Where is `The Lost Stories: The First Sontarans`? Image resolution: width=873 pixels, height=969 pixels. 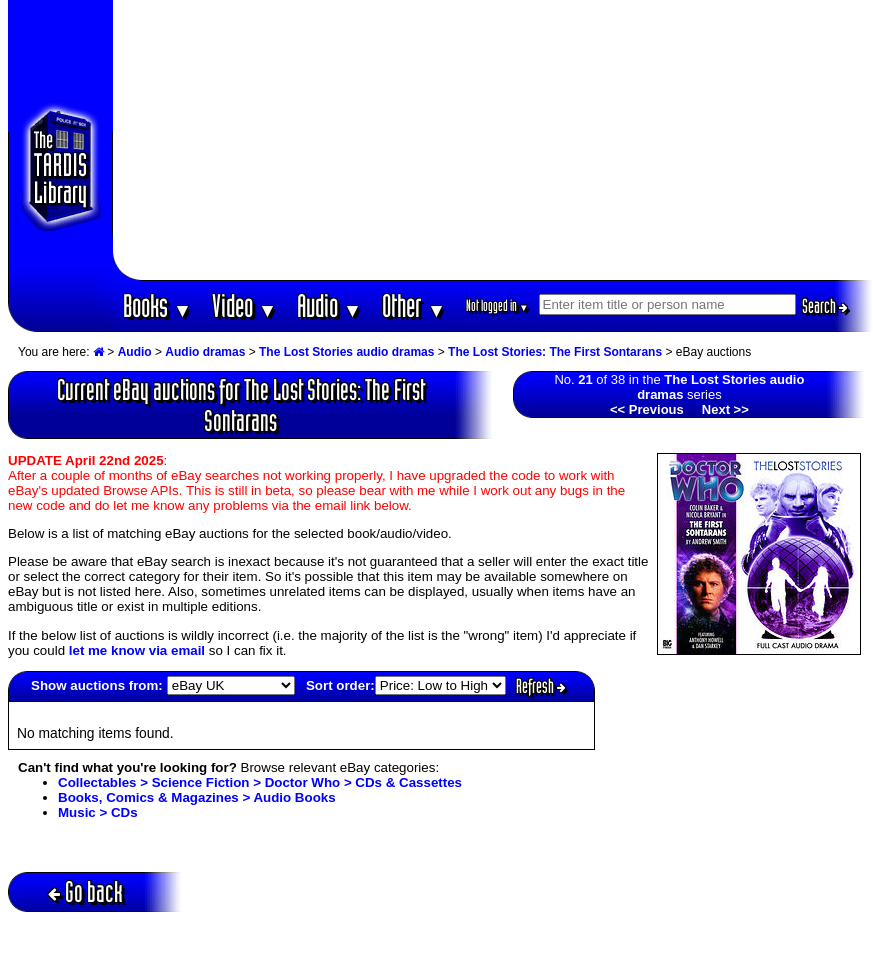 The Lost Stories: The First Sontarans is located at coordinates (555, 352).